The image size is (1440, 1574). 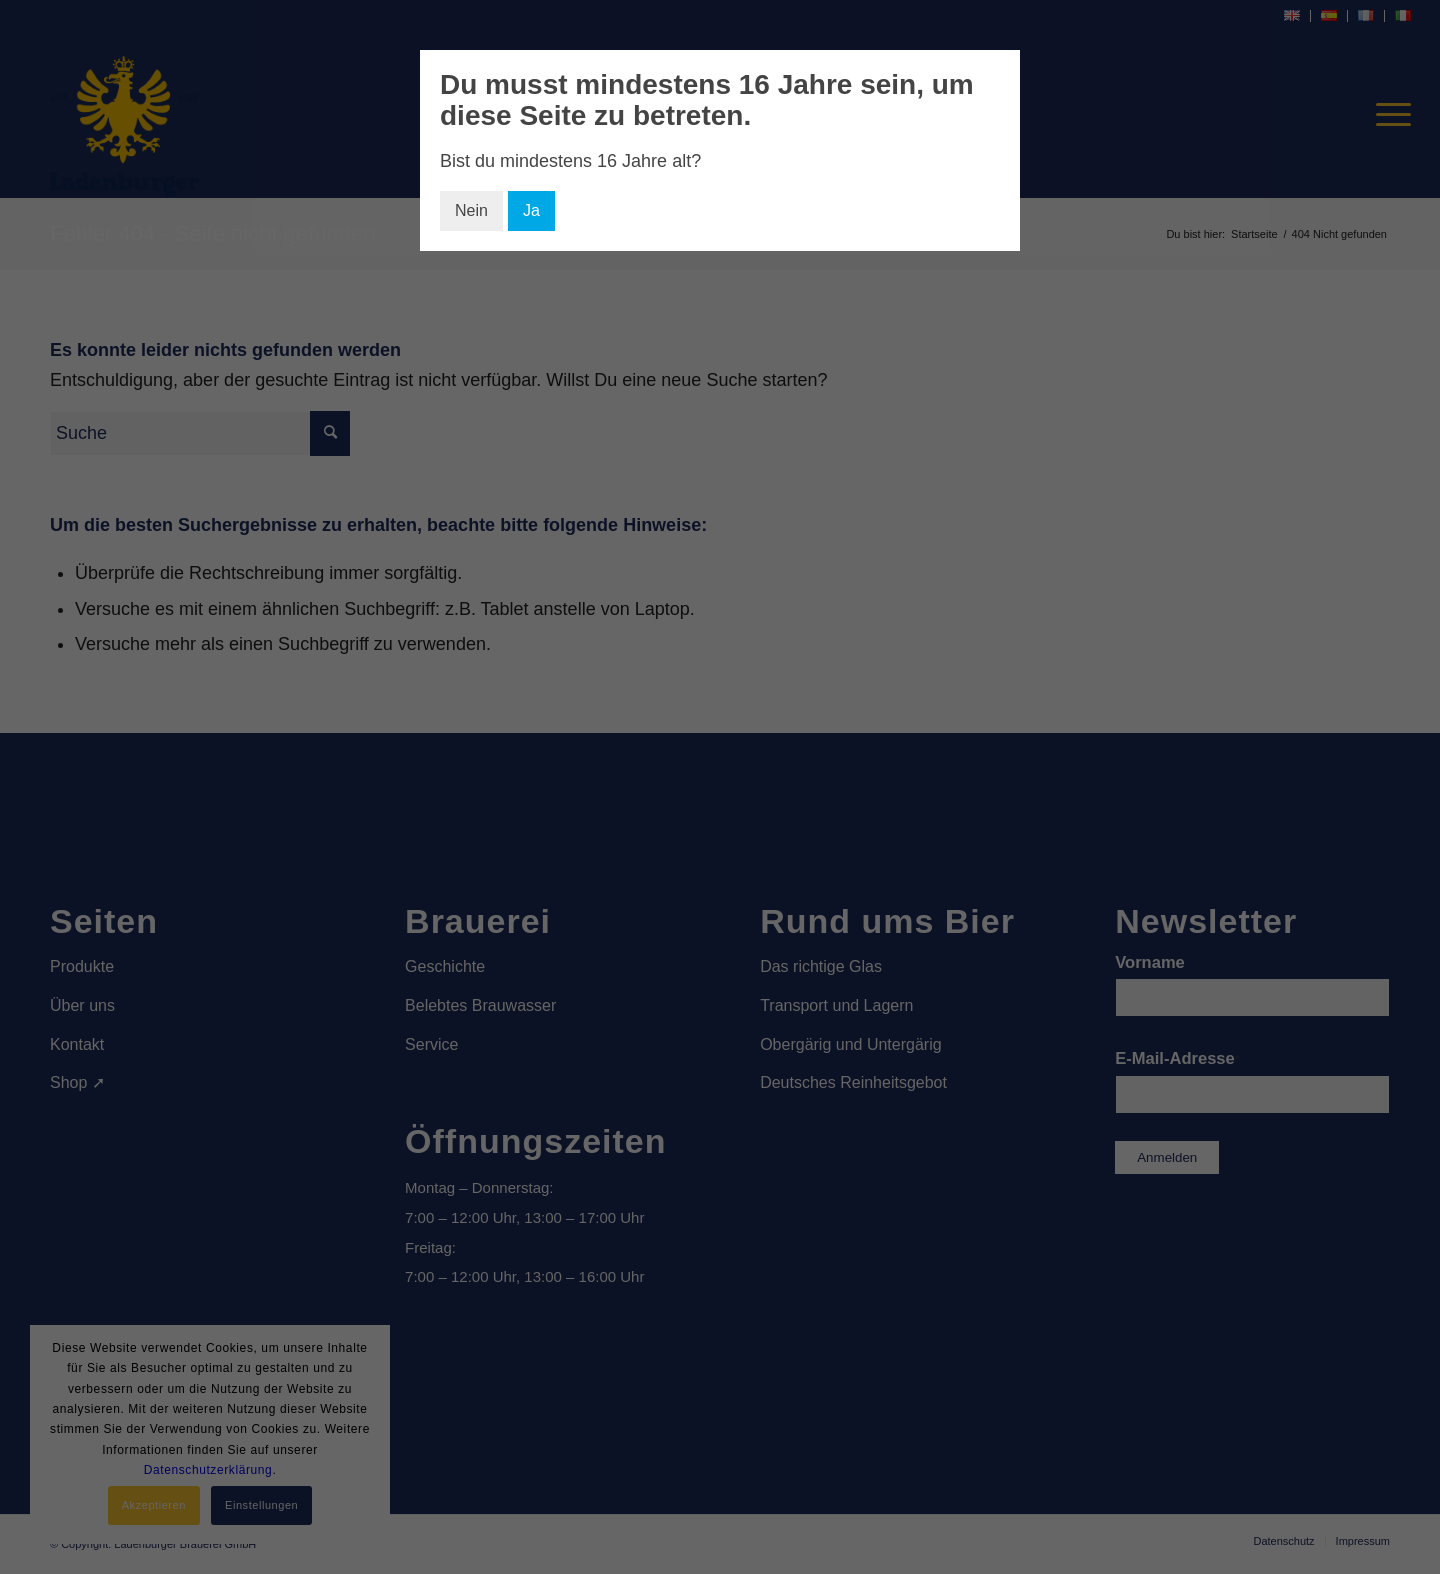 What do you see at coordinates (471, 210) in the screenshot?
I see `Nein` at bounding box center [471, 210].